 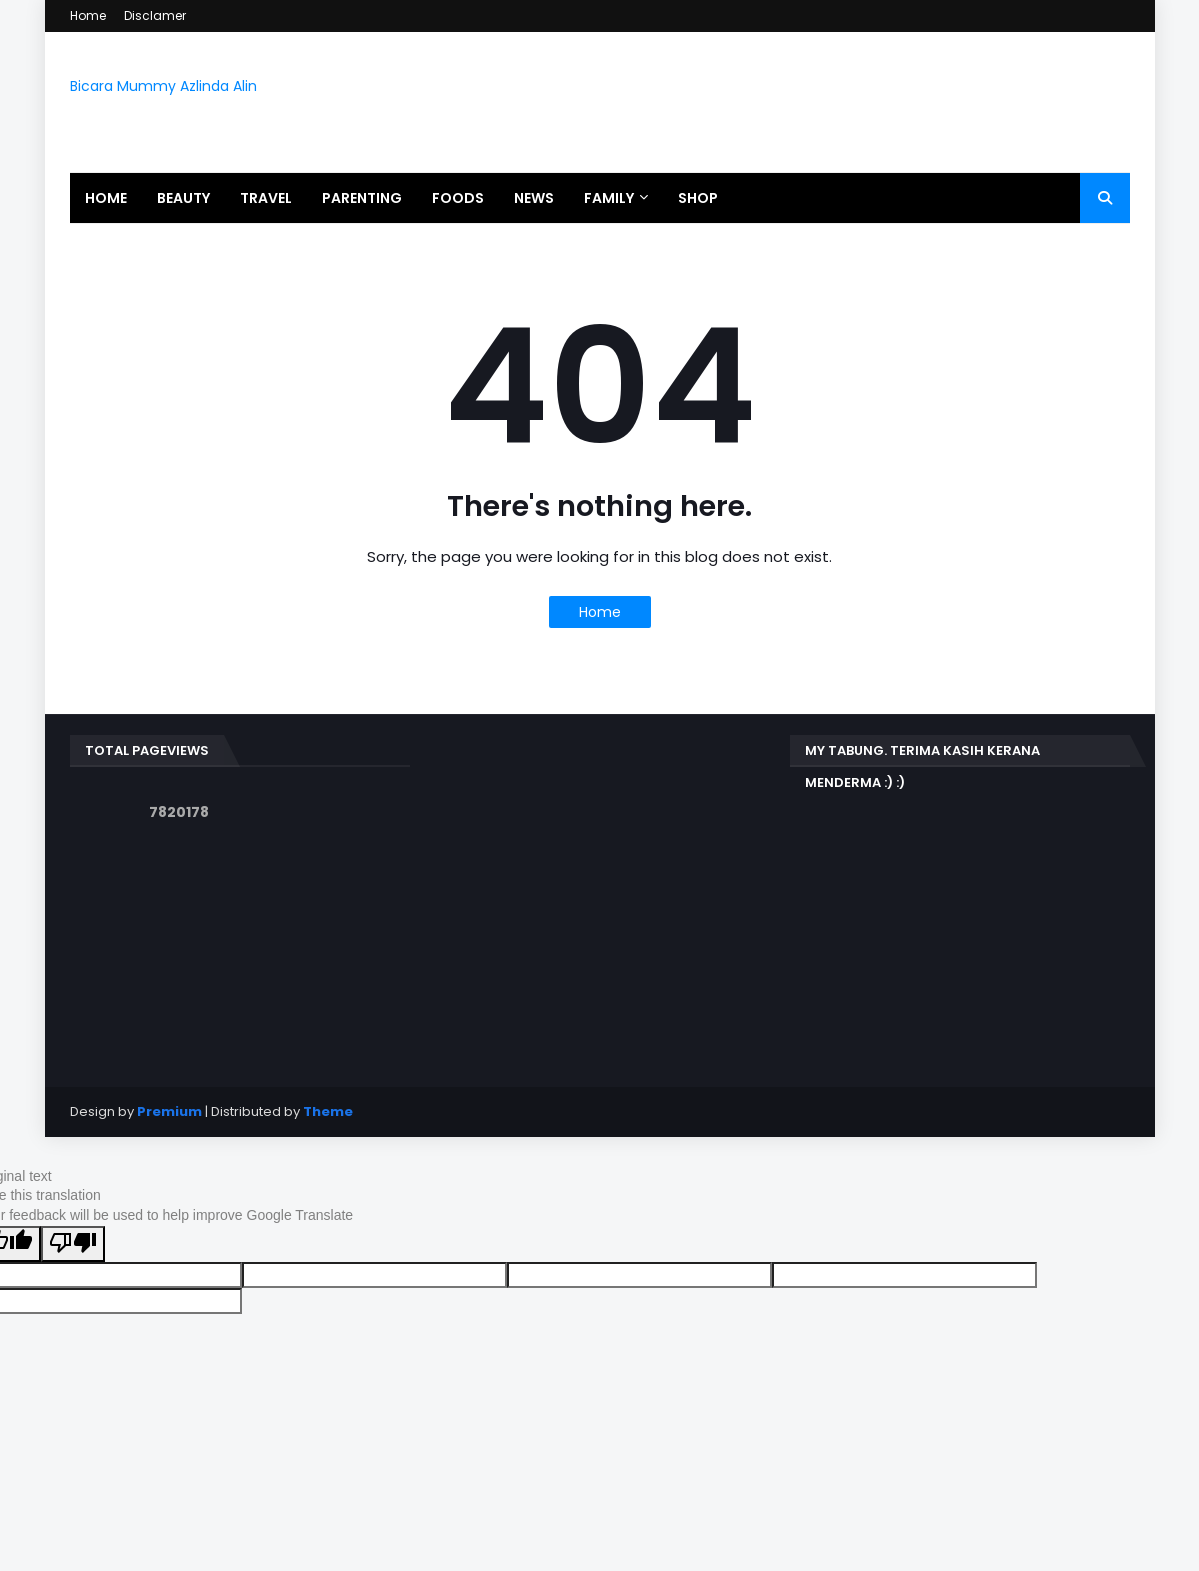 I want to click on Home, so click(x=88, y=15).